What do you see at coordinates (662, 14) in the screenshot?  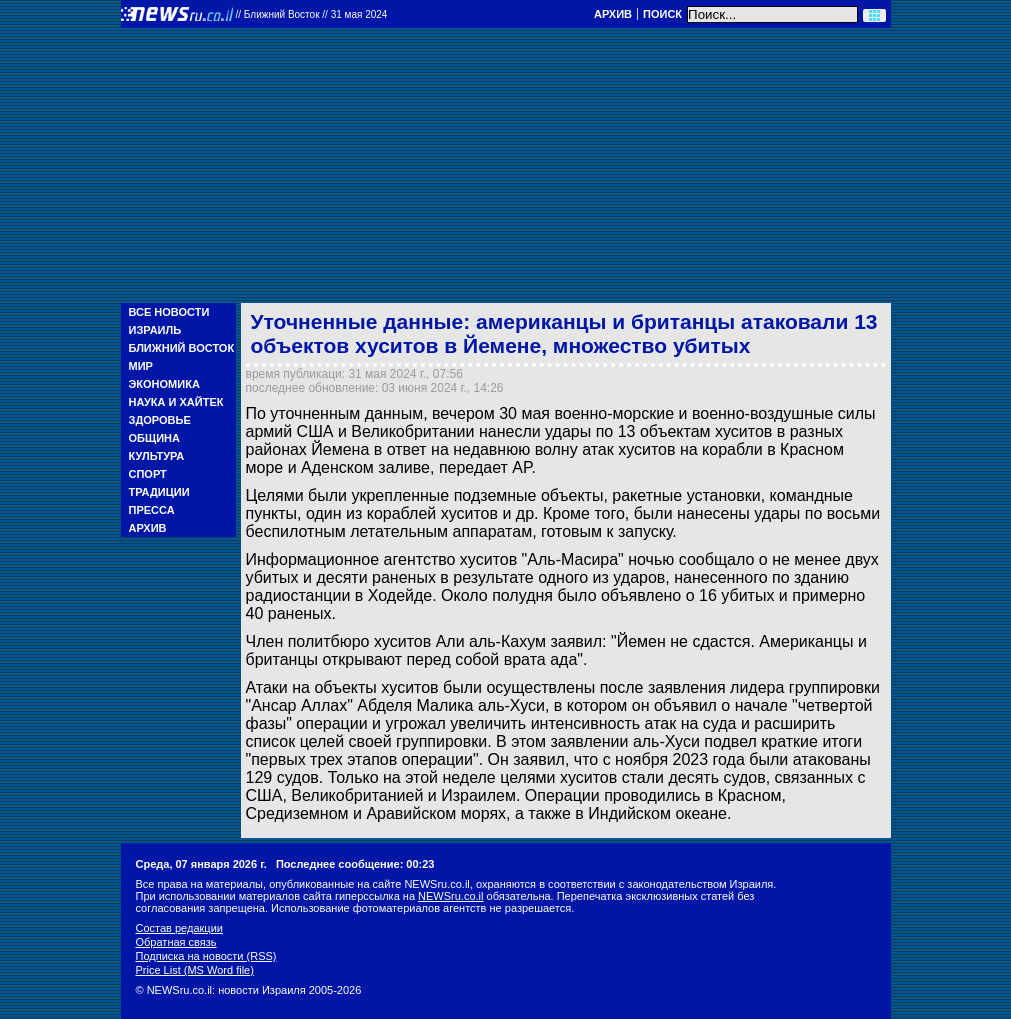 I see `Поиск` at bounding box center [662, 14].